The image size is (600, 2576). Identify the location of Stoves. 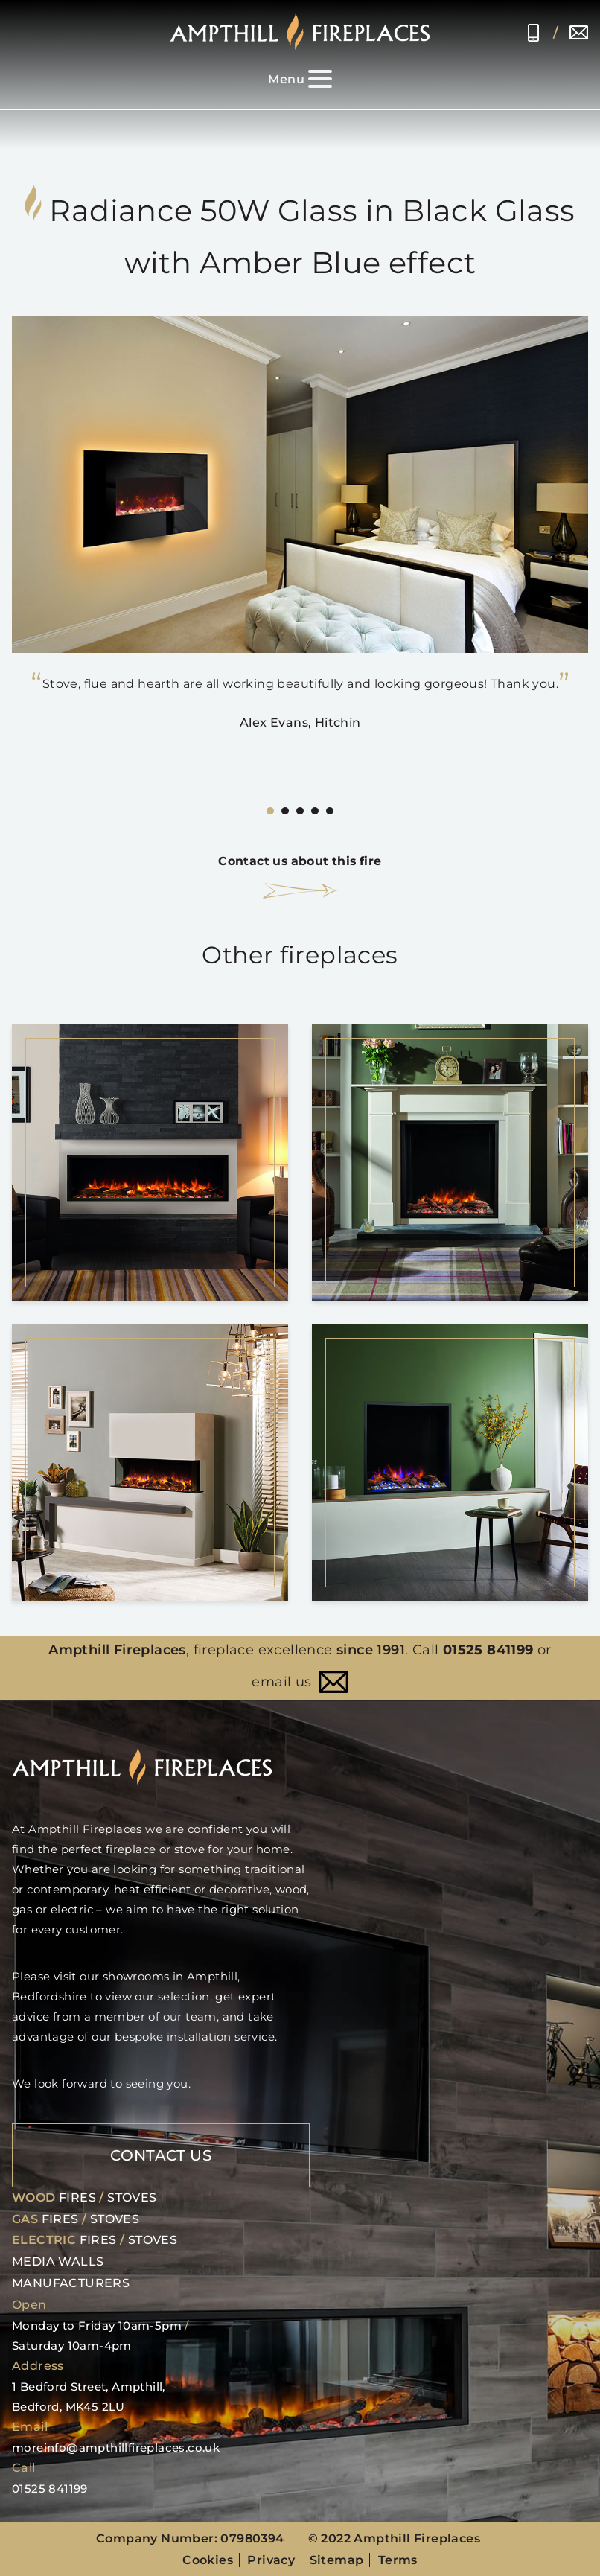
(131, 2196).